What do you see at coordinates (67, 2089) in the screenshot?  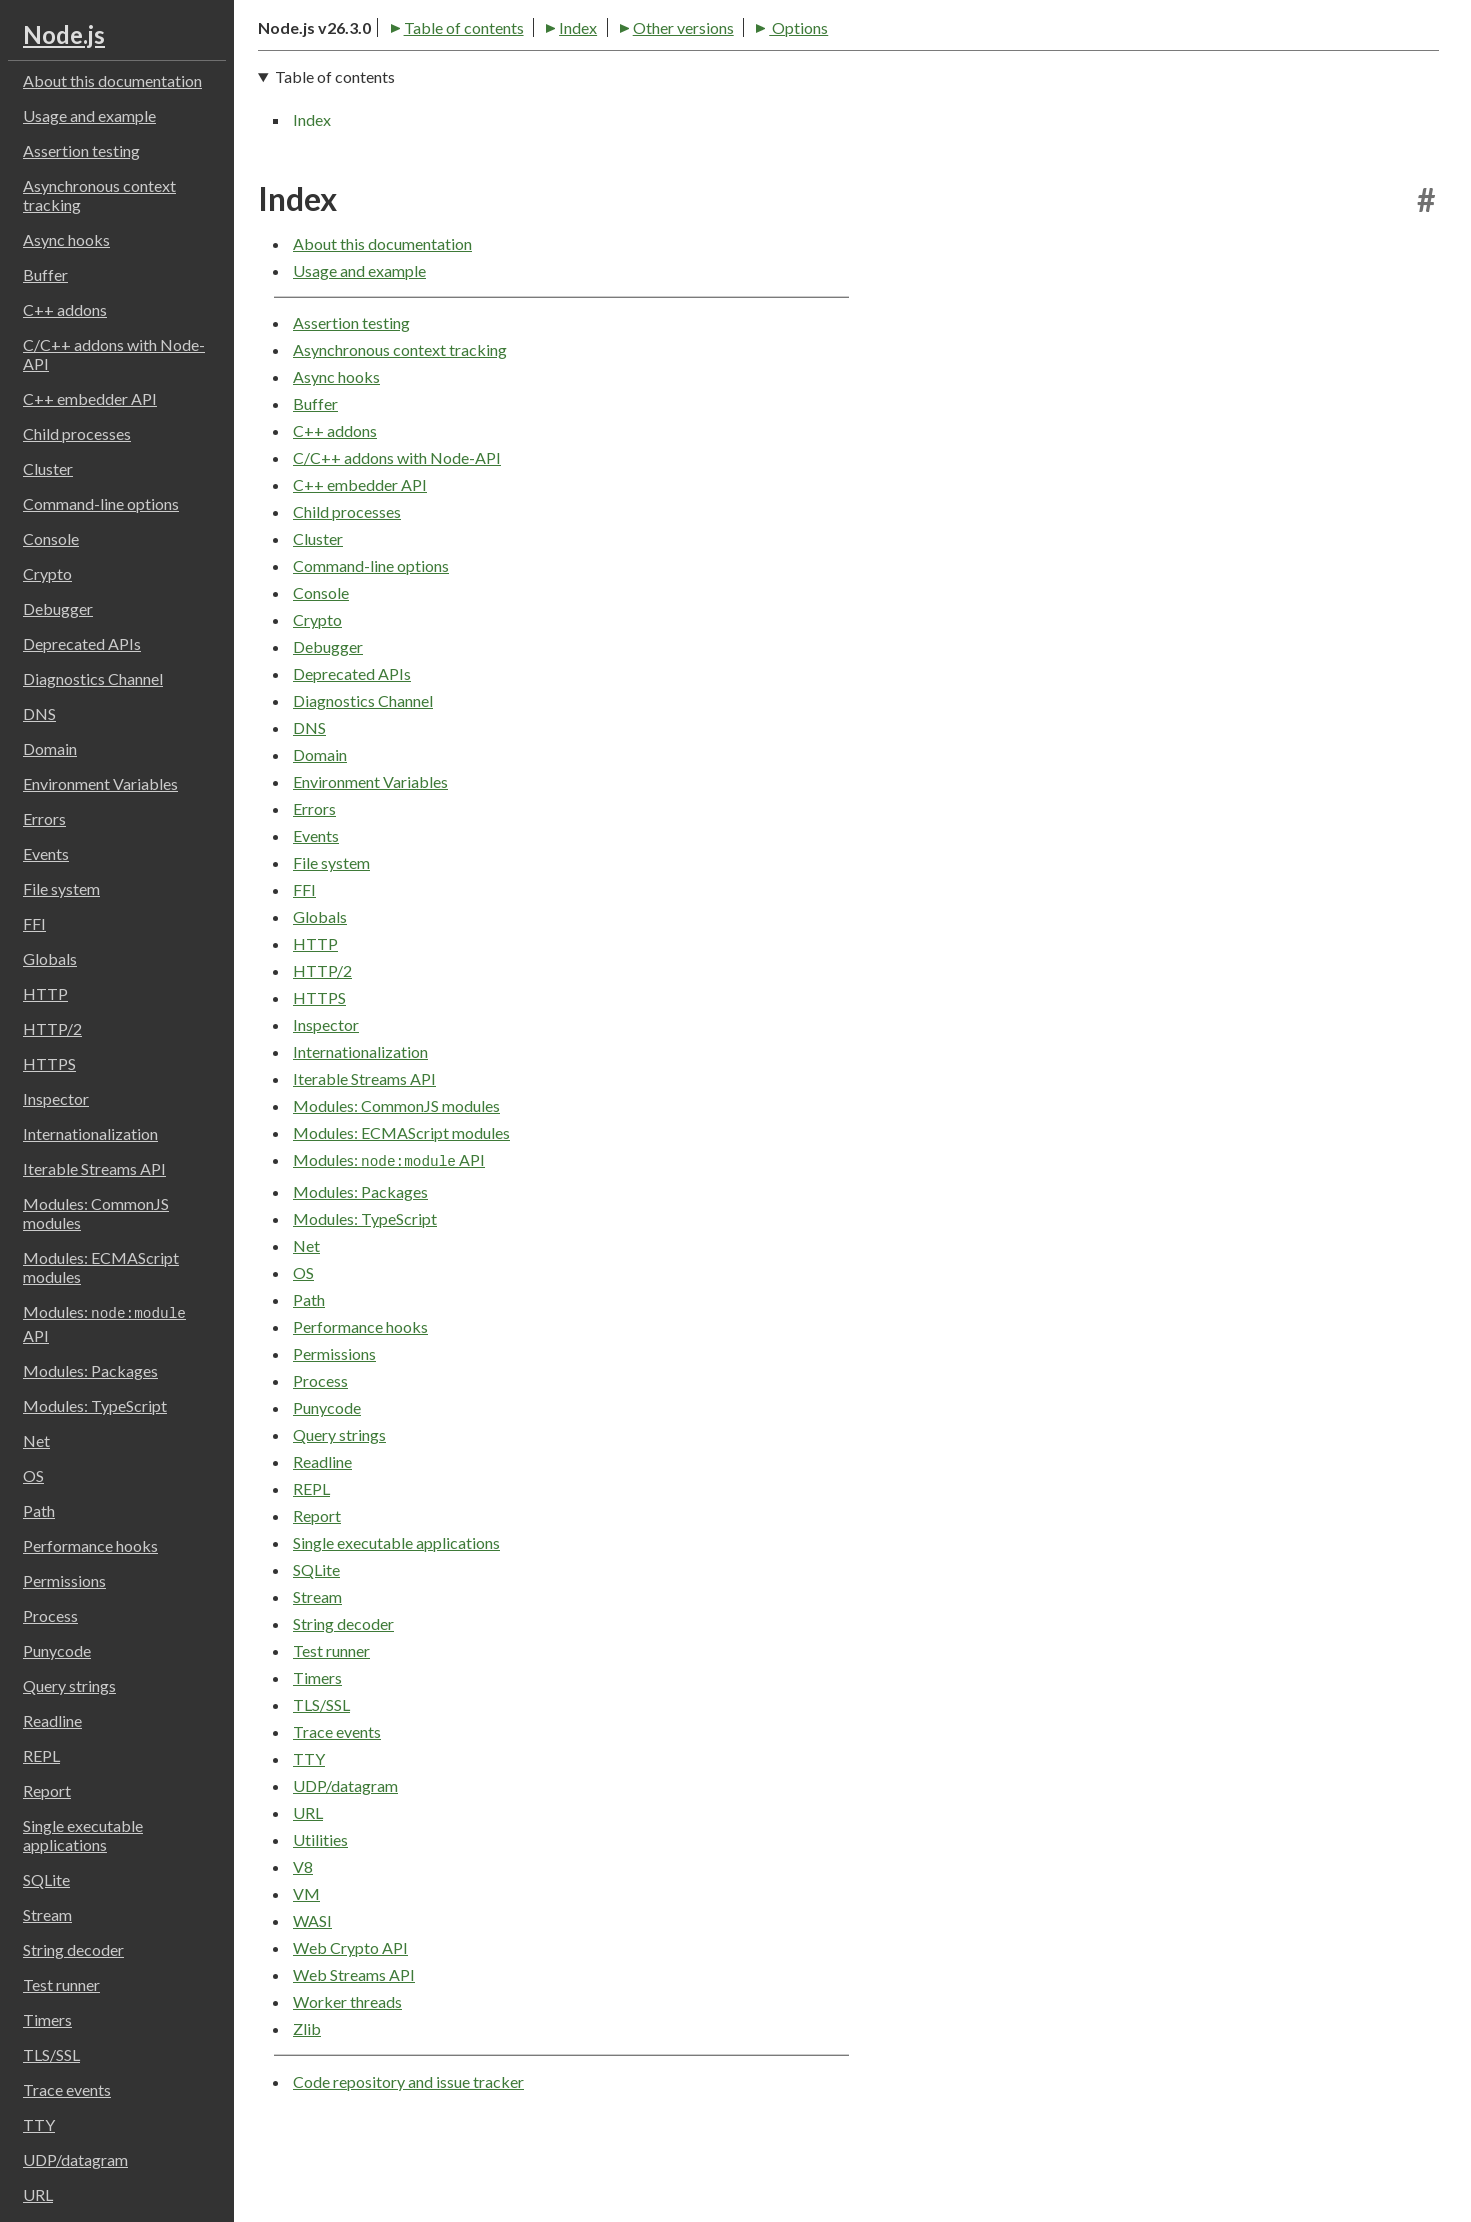 I see `Trace events` at bounding box center [67, 2089].